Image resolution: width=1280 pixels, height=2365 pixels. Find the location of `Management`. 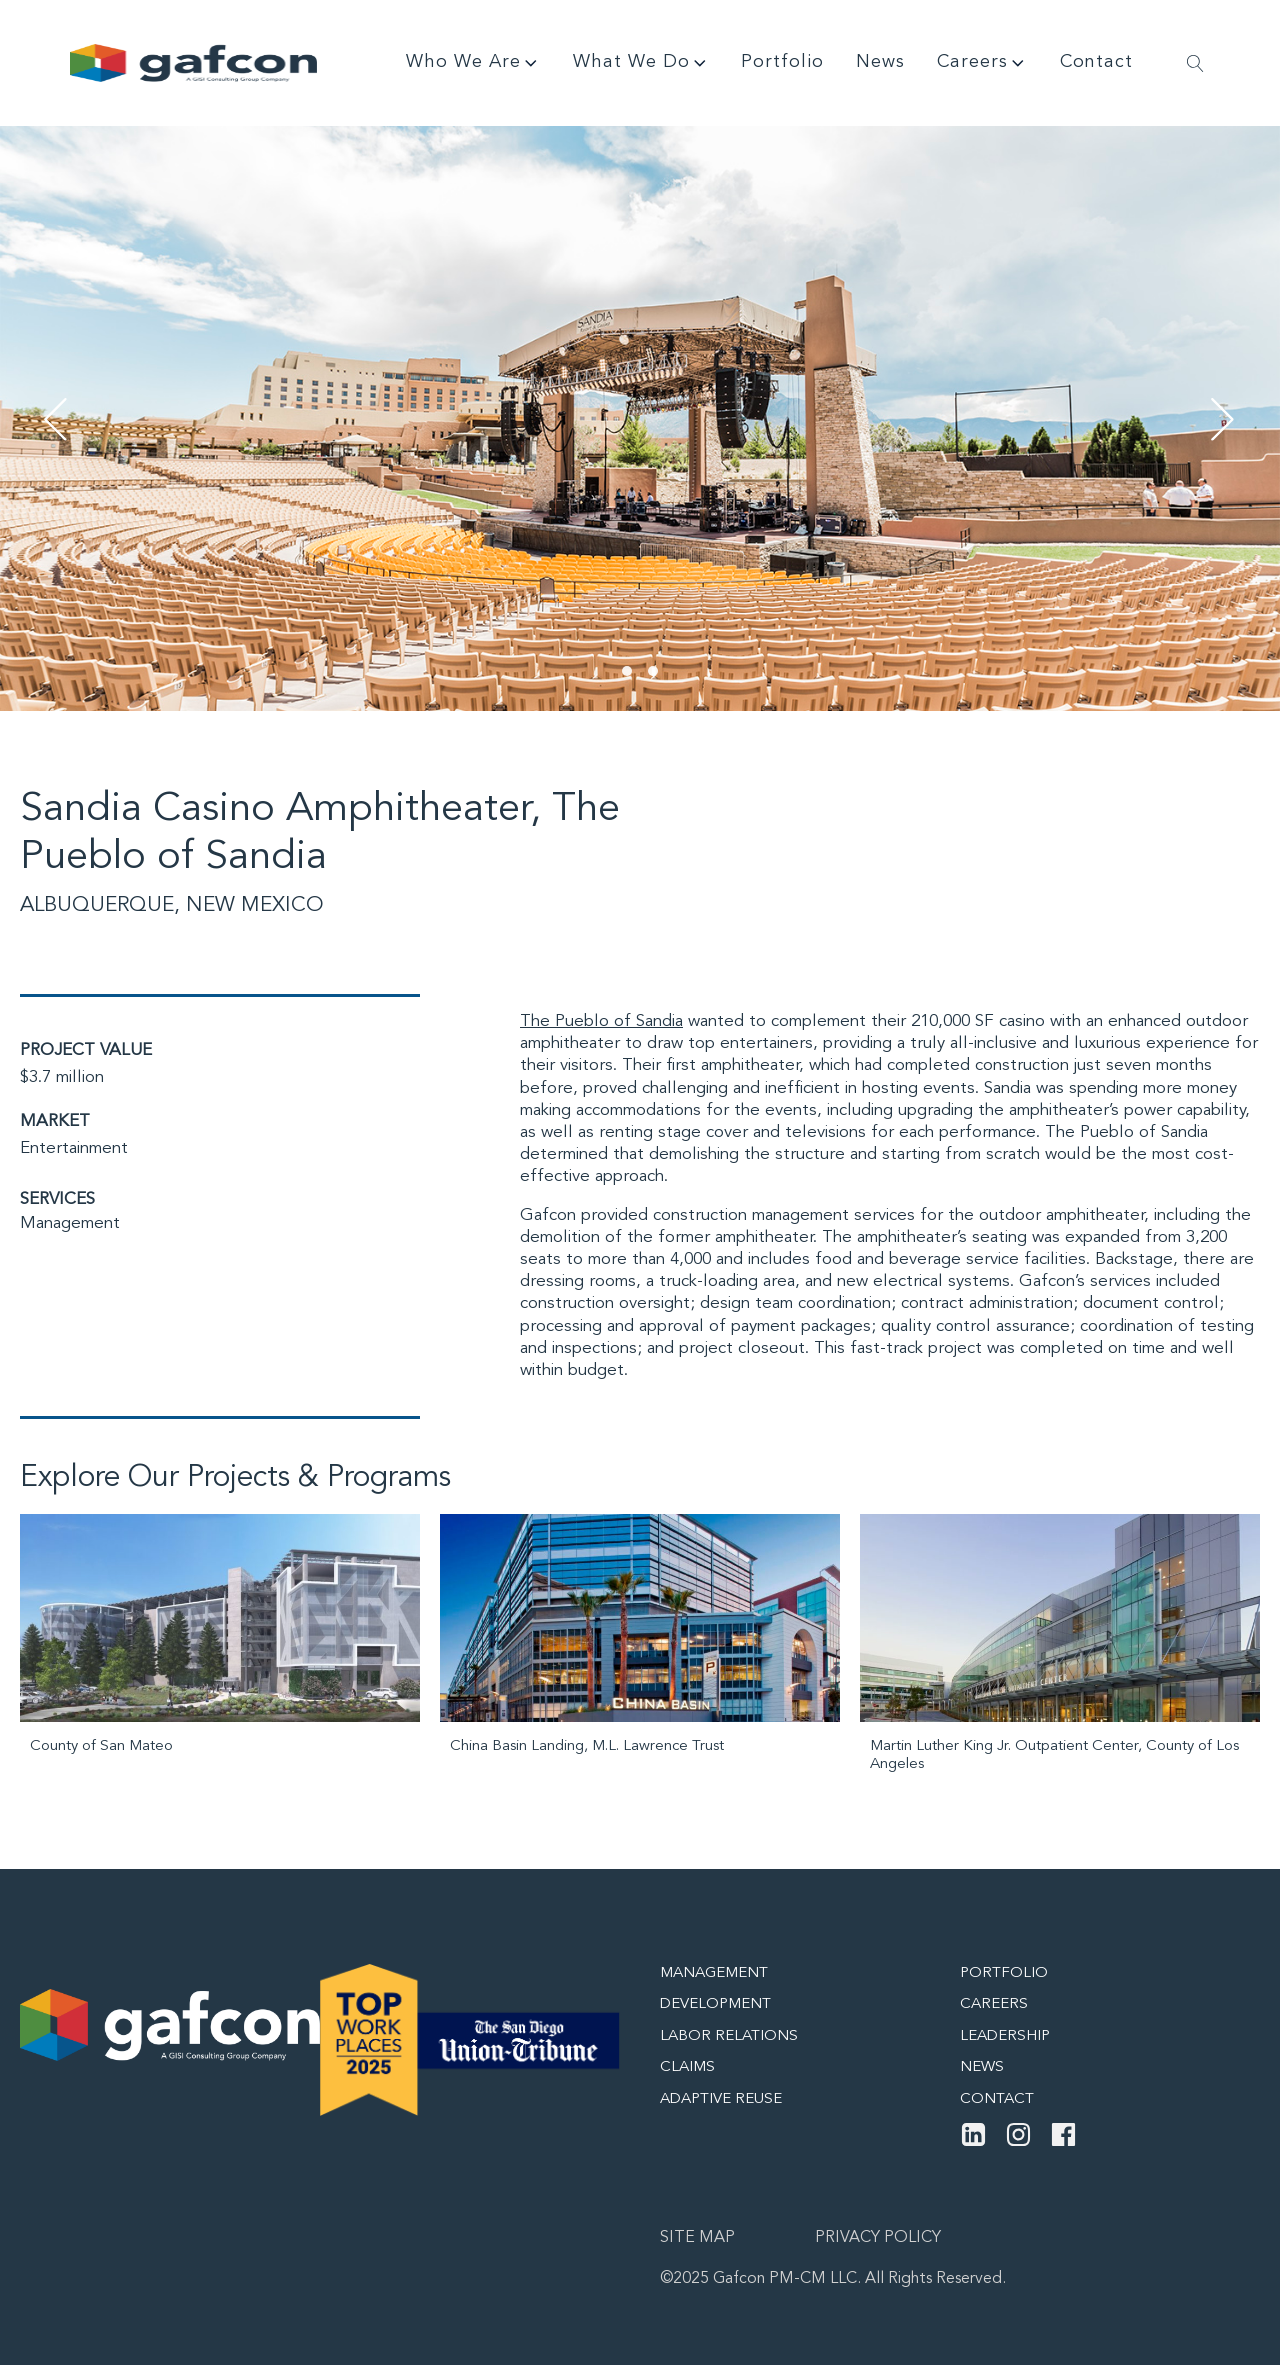

Management is located at coordinates (70, 1223).